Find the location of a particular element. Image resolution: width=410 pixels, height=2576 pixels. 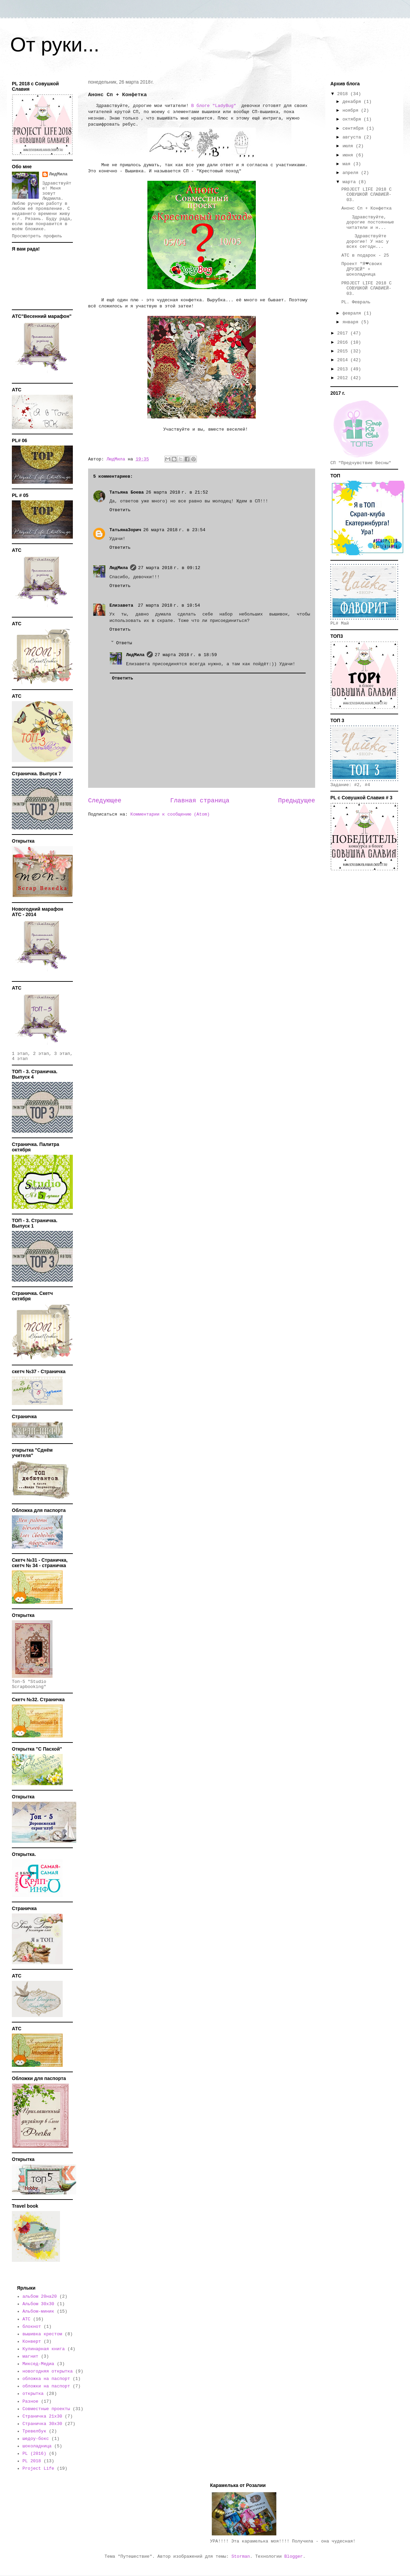

Project Life is located at coordinates (38, 2468).